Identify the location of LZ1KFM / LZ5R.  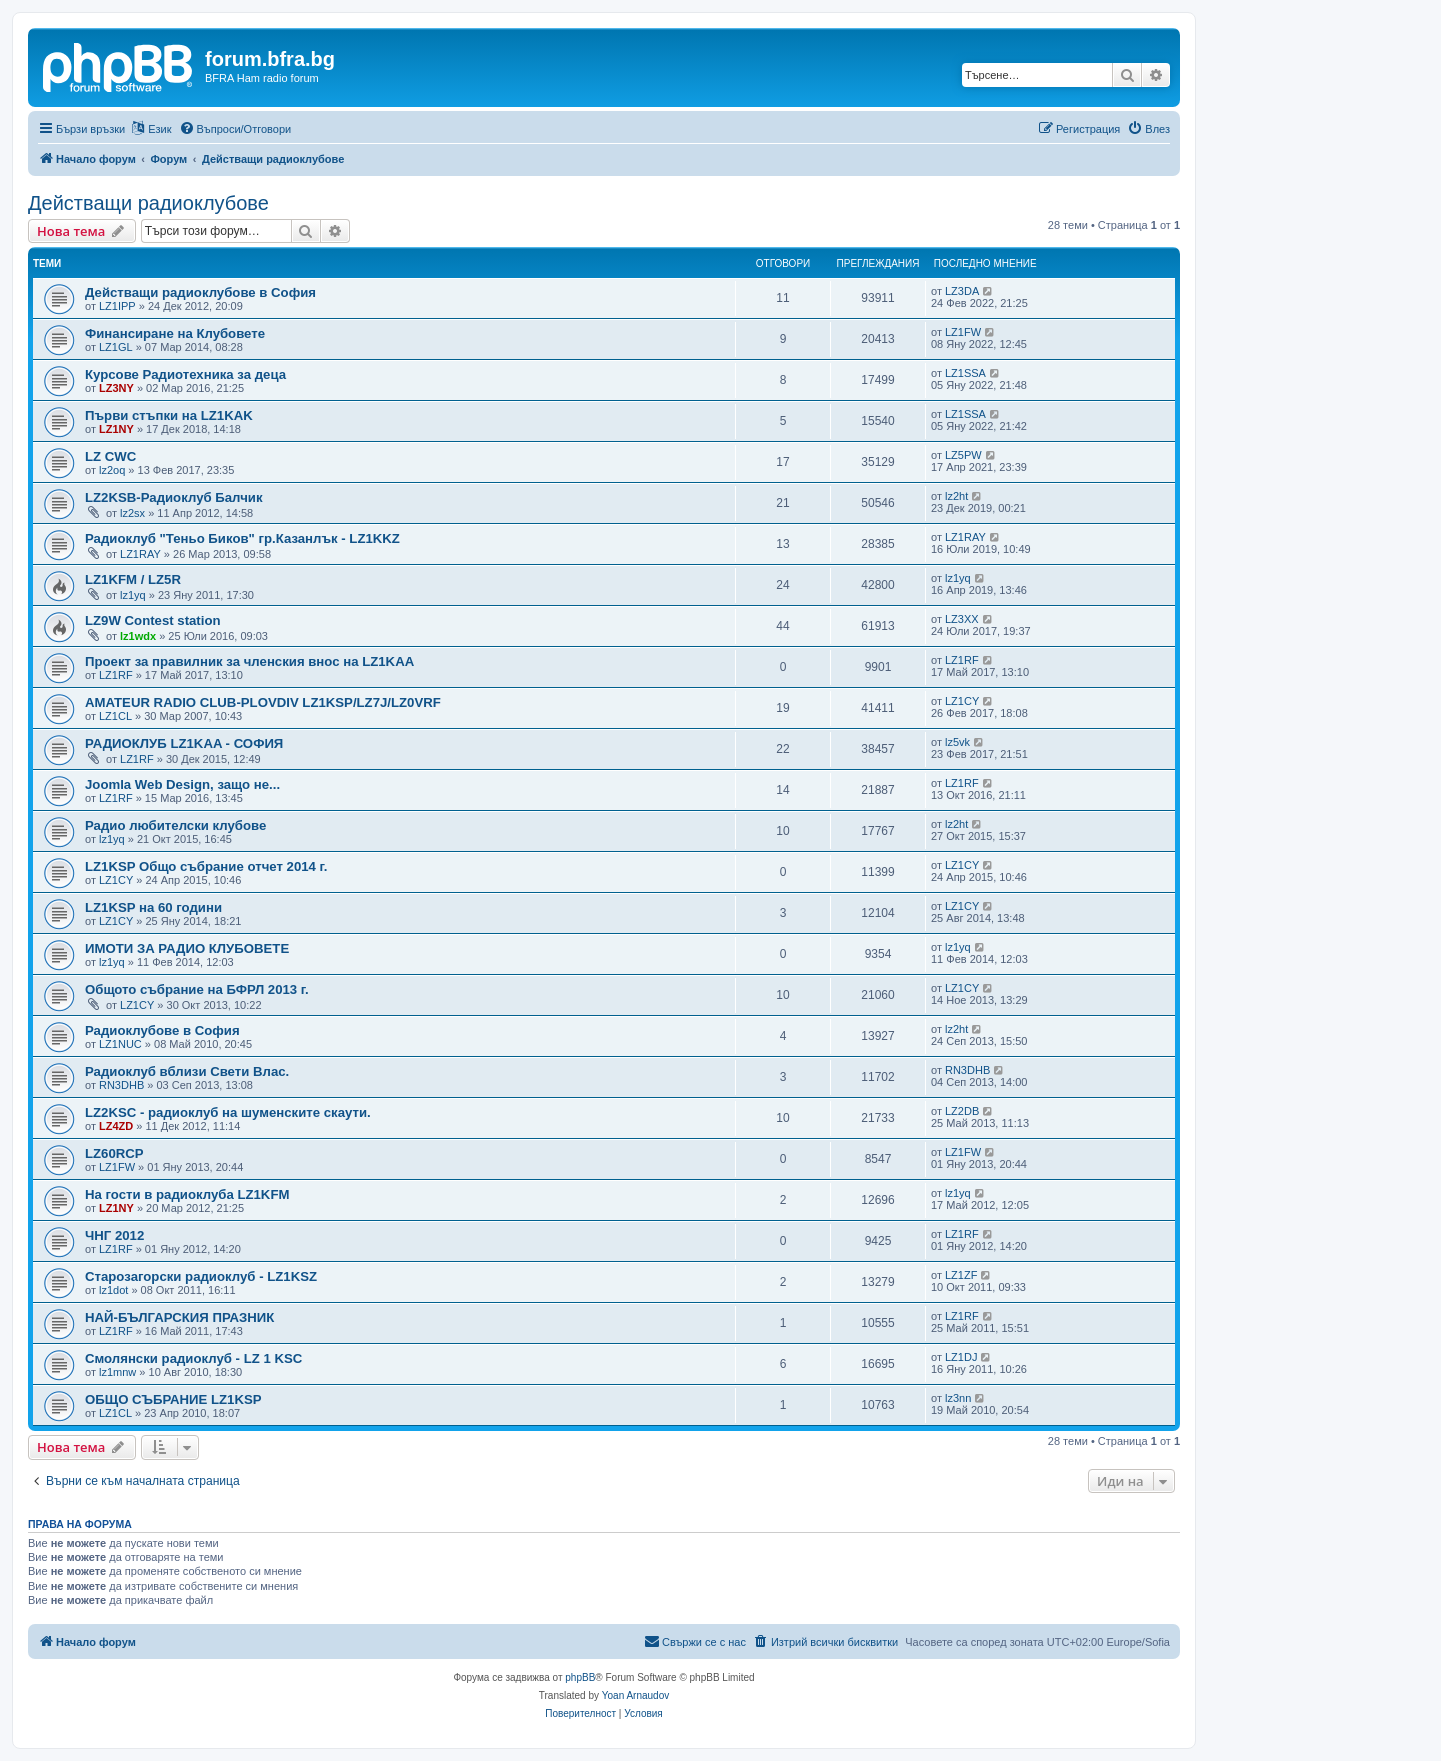
(133, 579).